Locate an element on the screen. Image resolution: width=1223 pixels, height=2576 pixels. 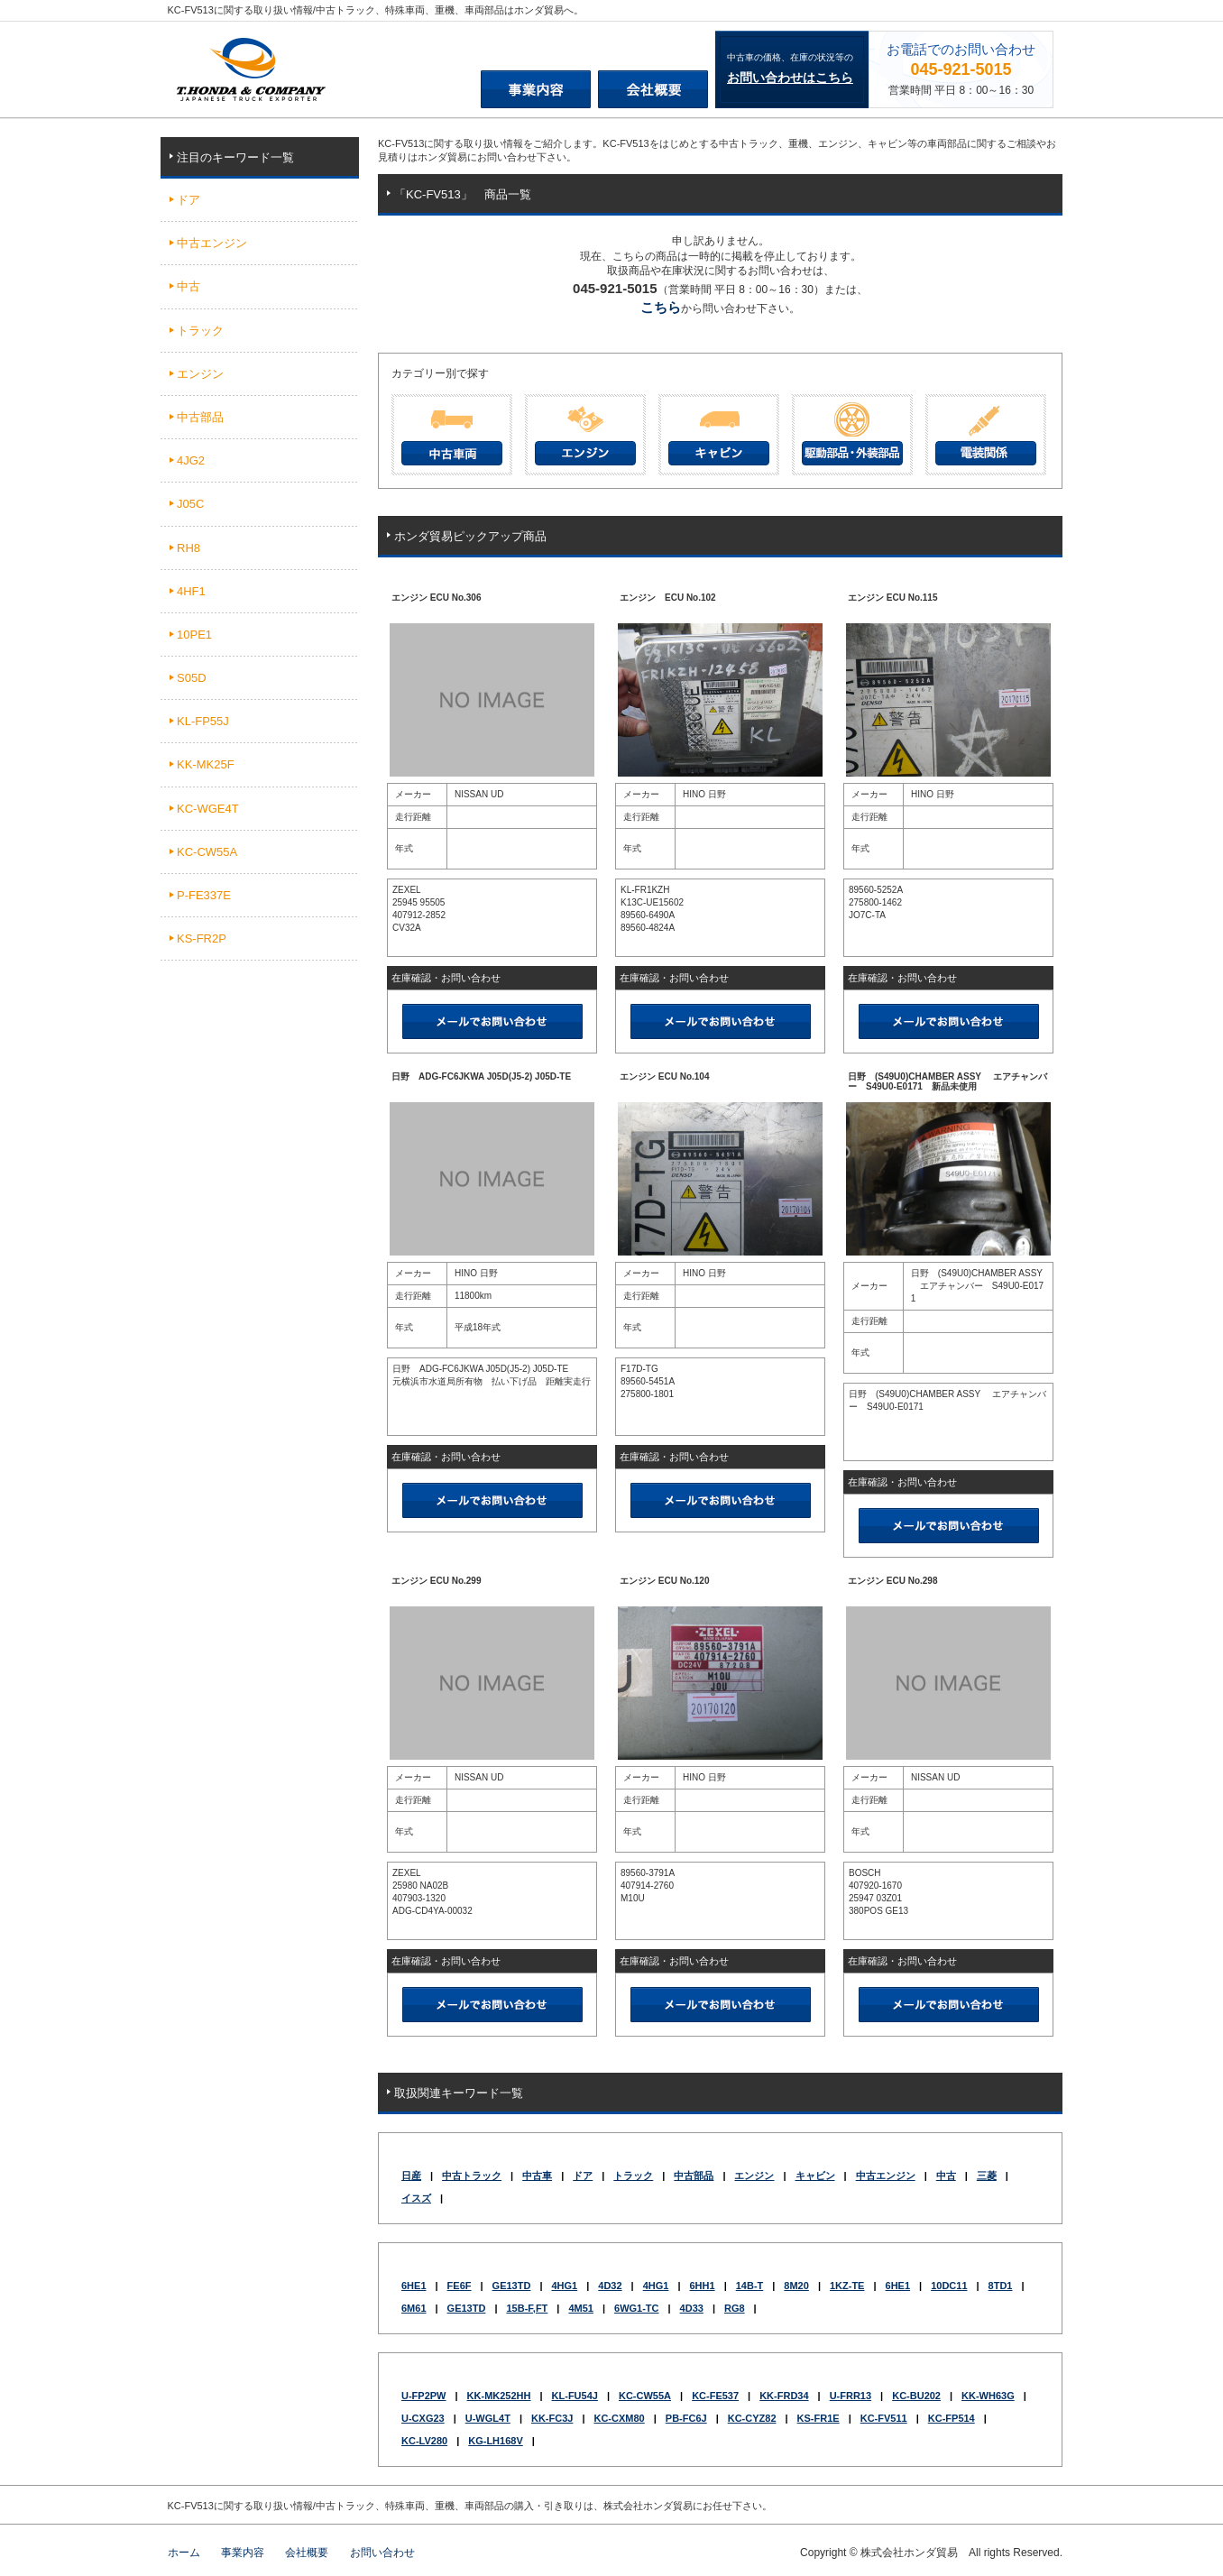
KC-FP514 is located at coordinates (951, 2418).